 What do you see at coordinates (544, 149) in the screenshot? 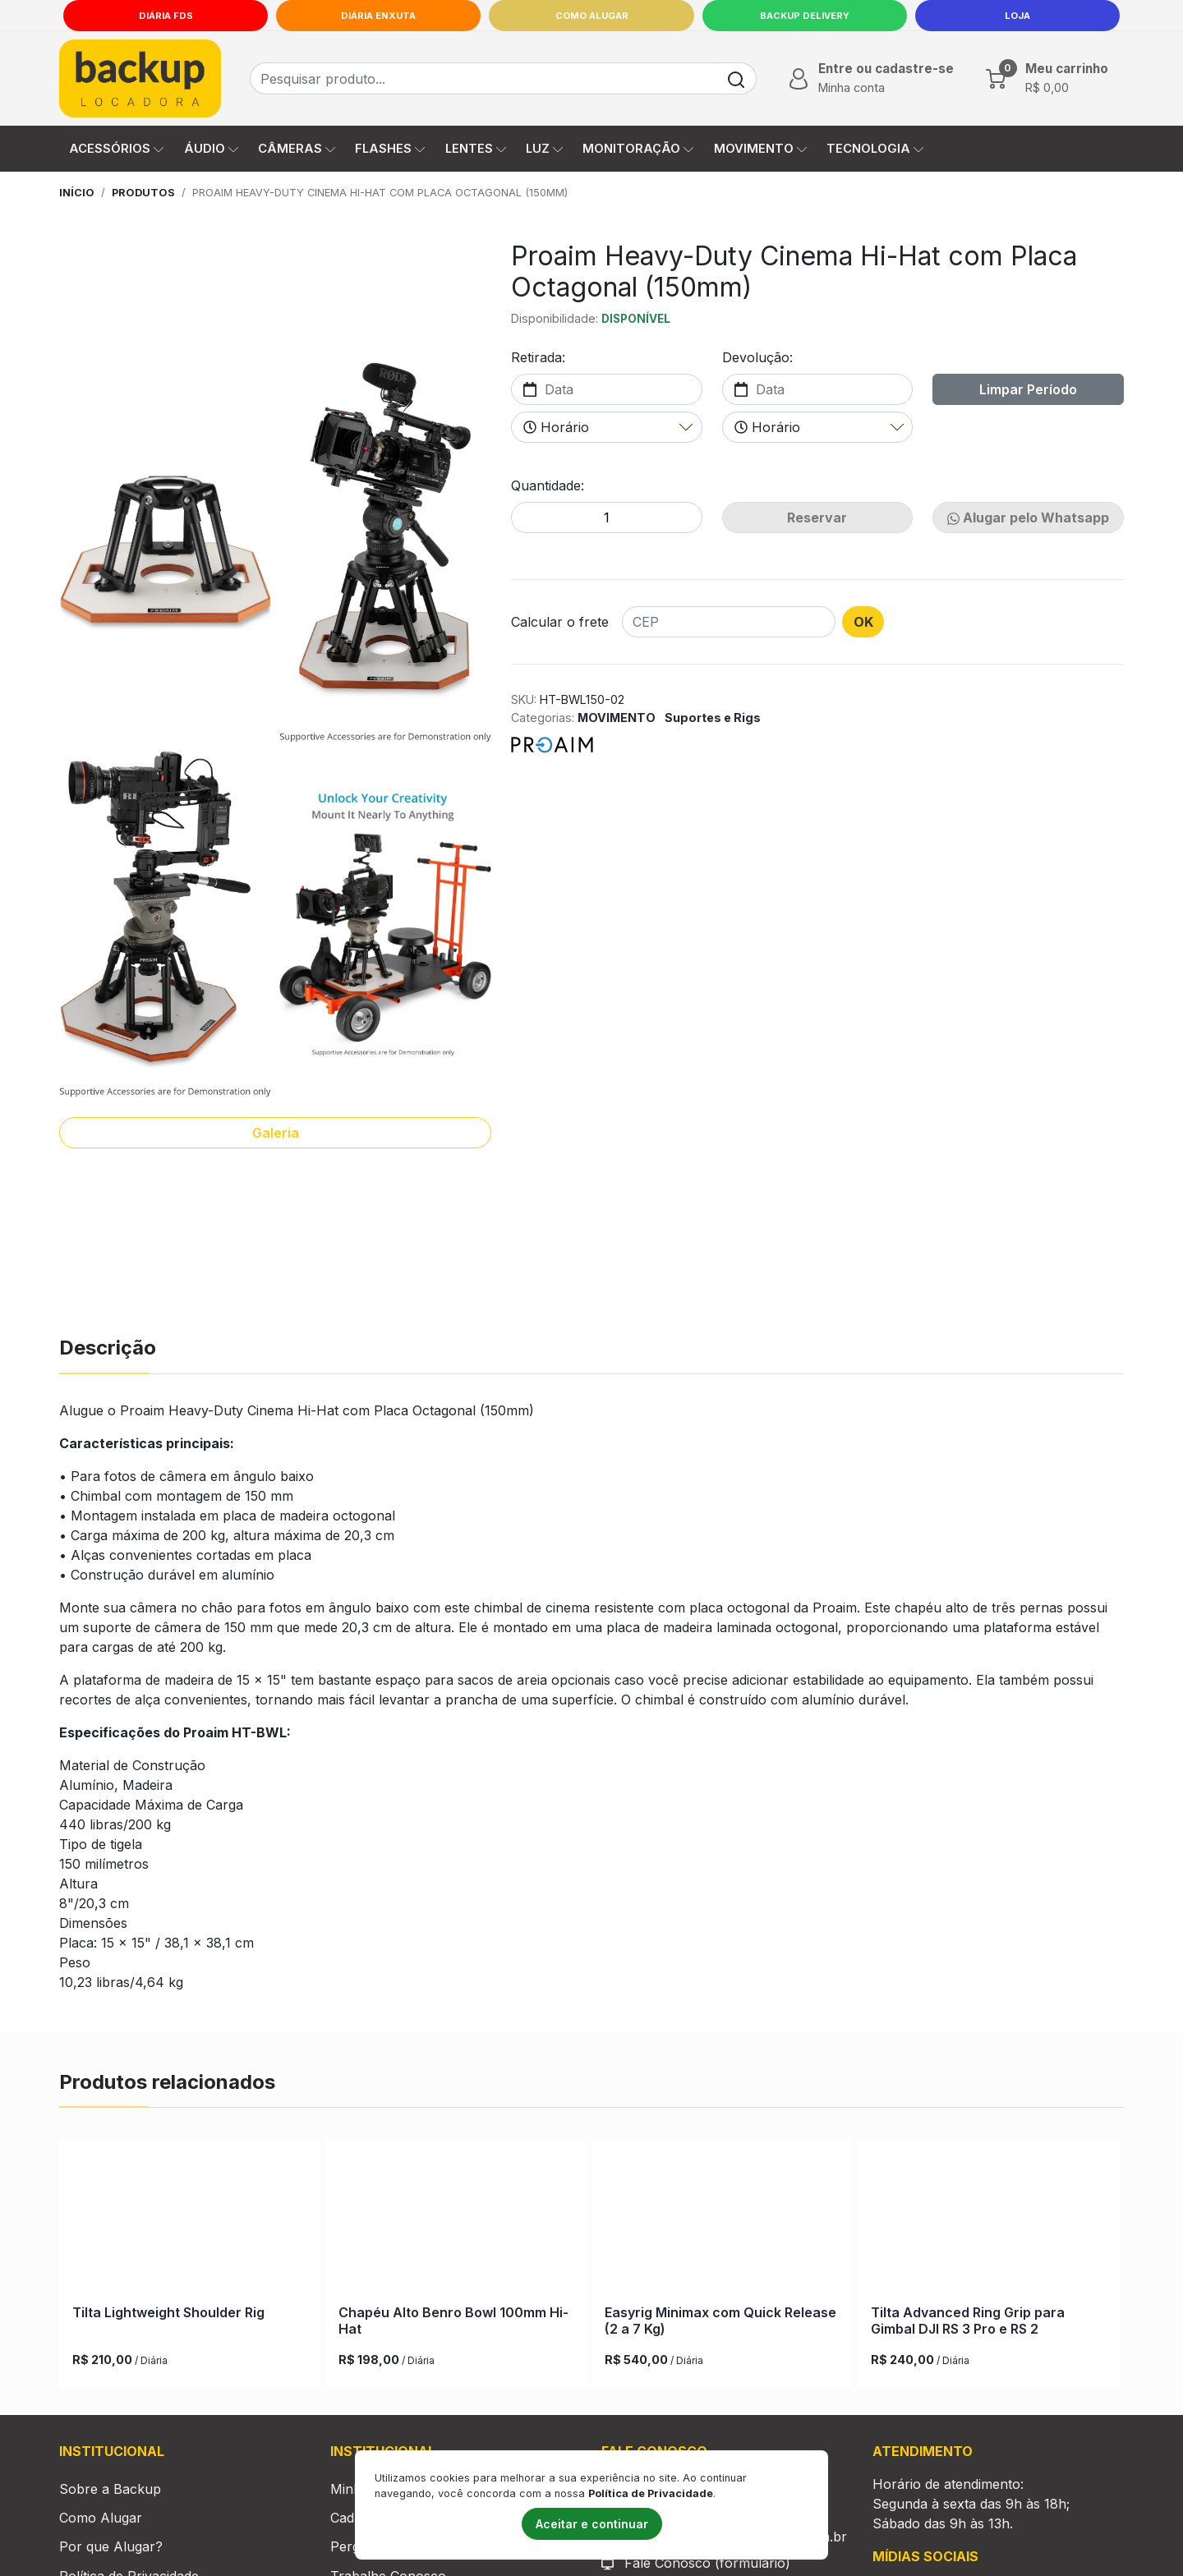
I see `LUZ [button]` at bounding box center [544, 149].